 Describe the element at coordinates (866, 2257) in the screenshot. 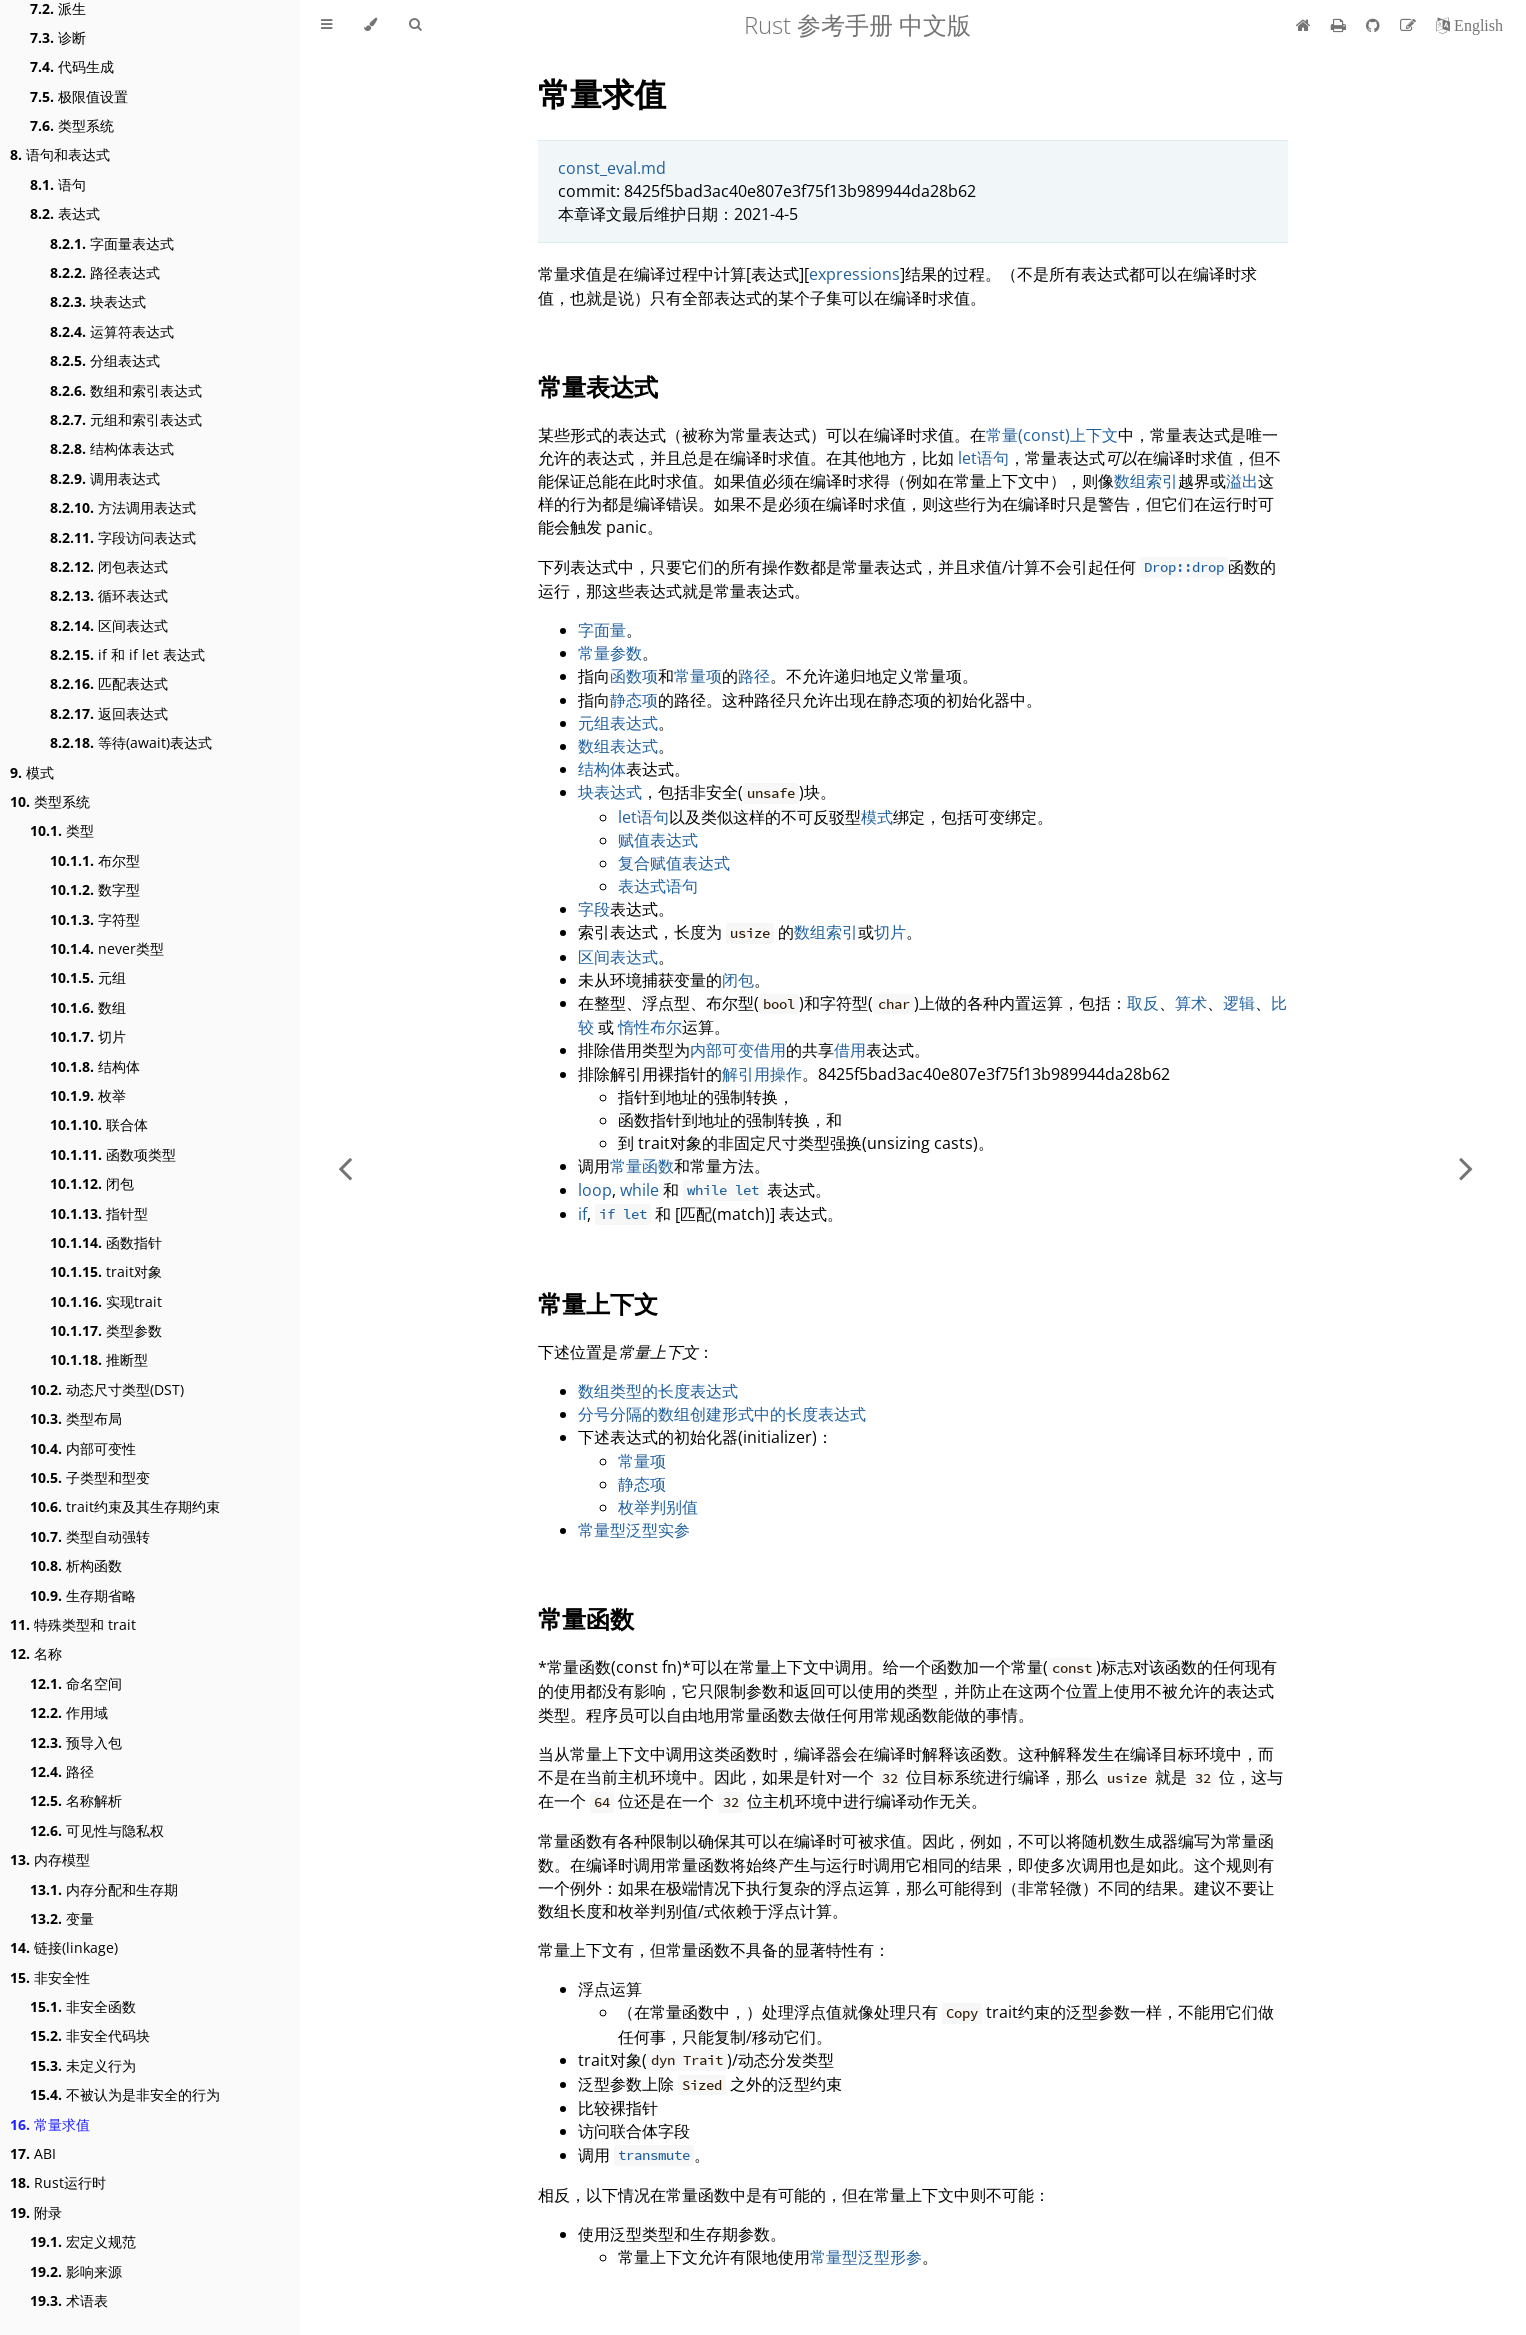

I see `常量型泛型形参` at that location.